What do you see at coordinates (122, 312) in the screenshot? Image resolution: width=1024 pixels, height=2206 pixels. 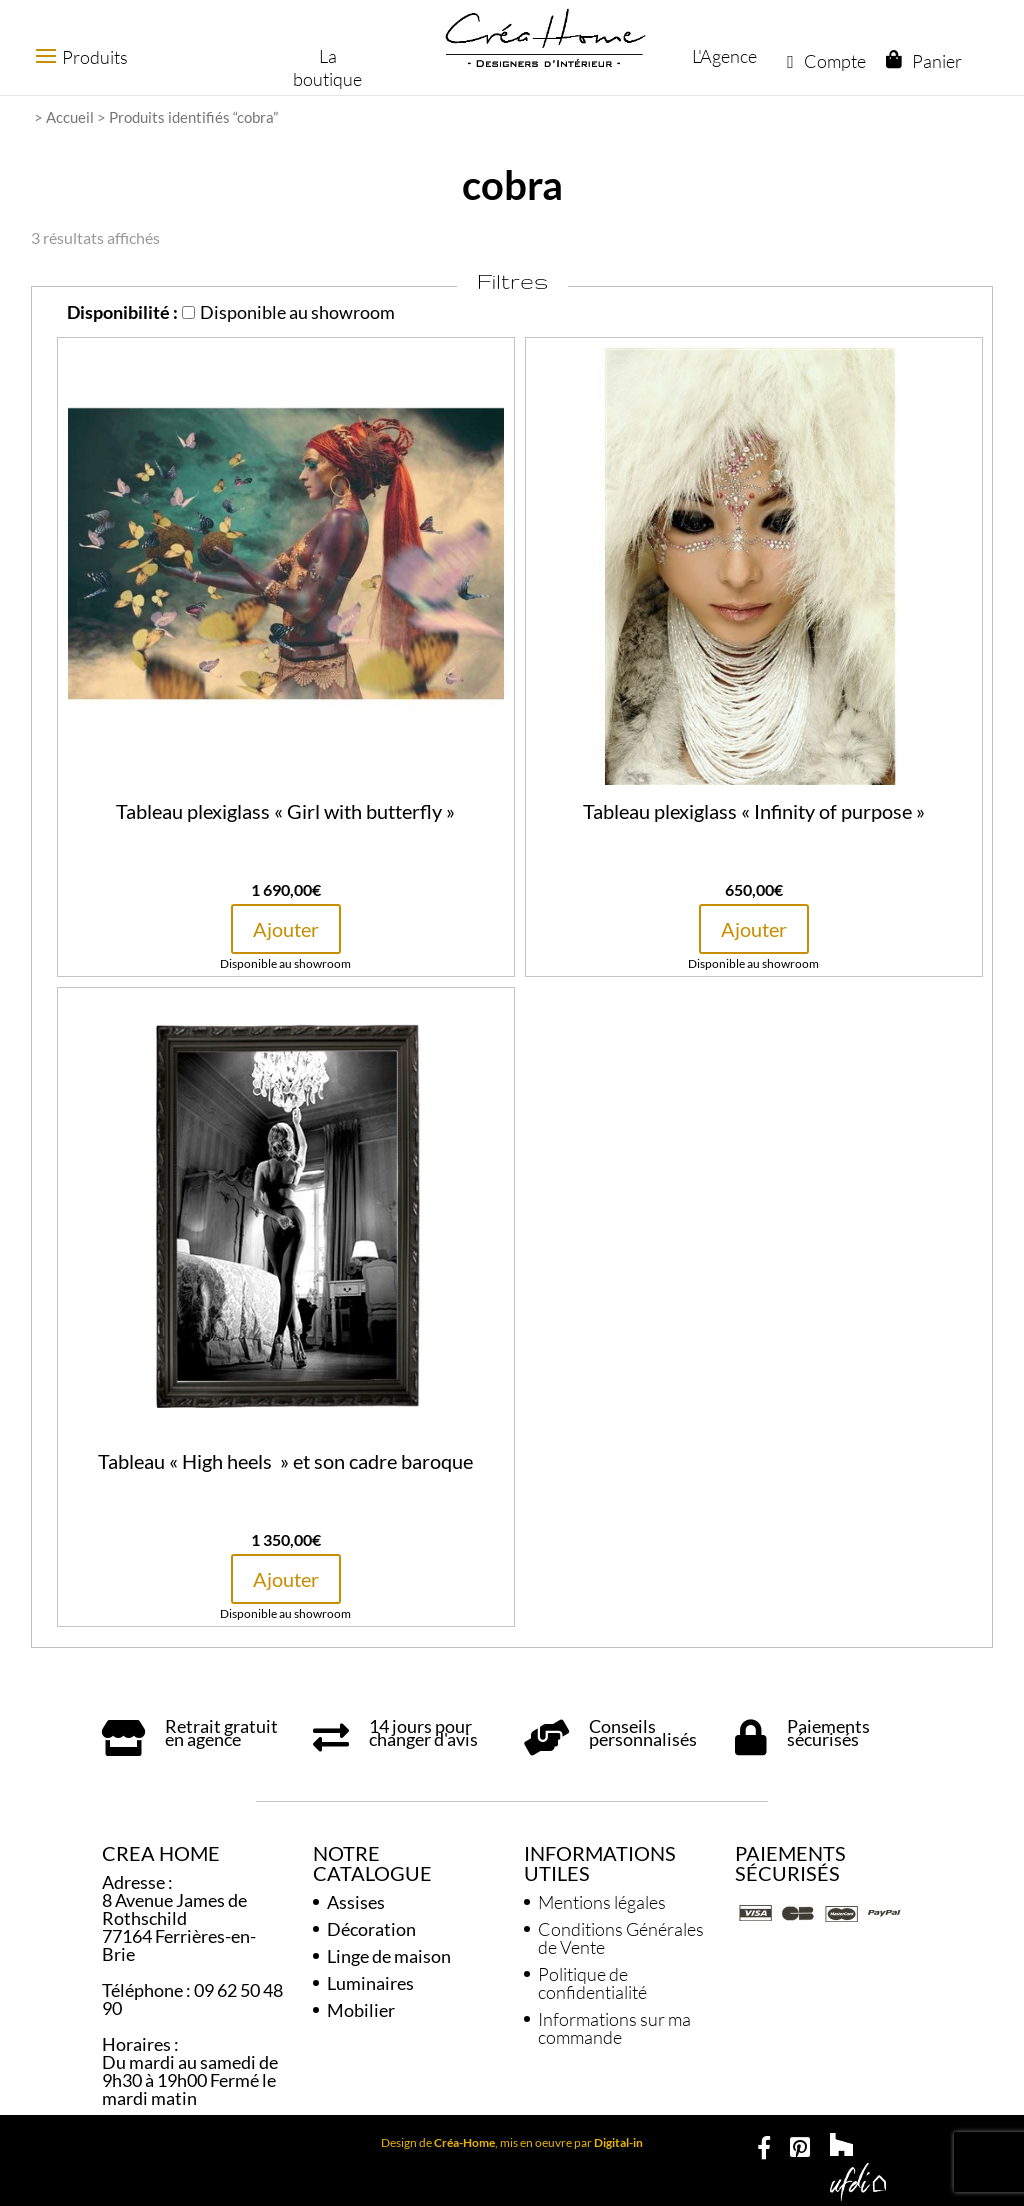 I see `Disponibilité :` at bounding box center [122, 312].